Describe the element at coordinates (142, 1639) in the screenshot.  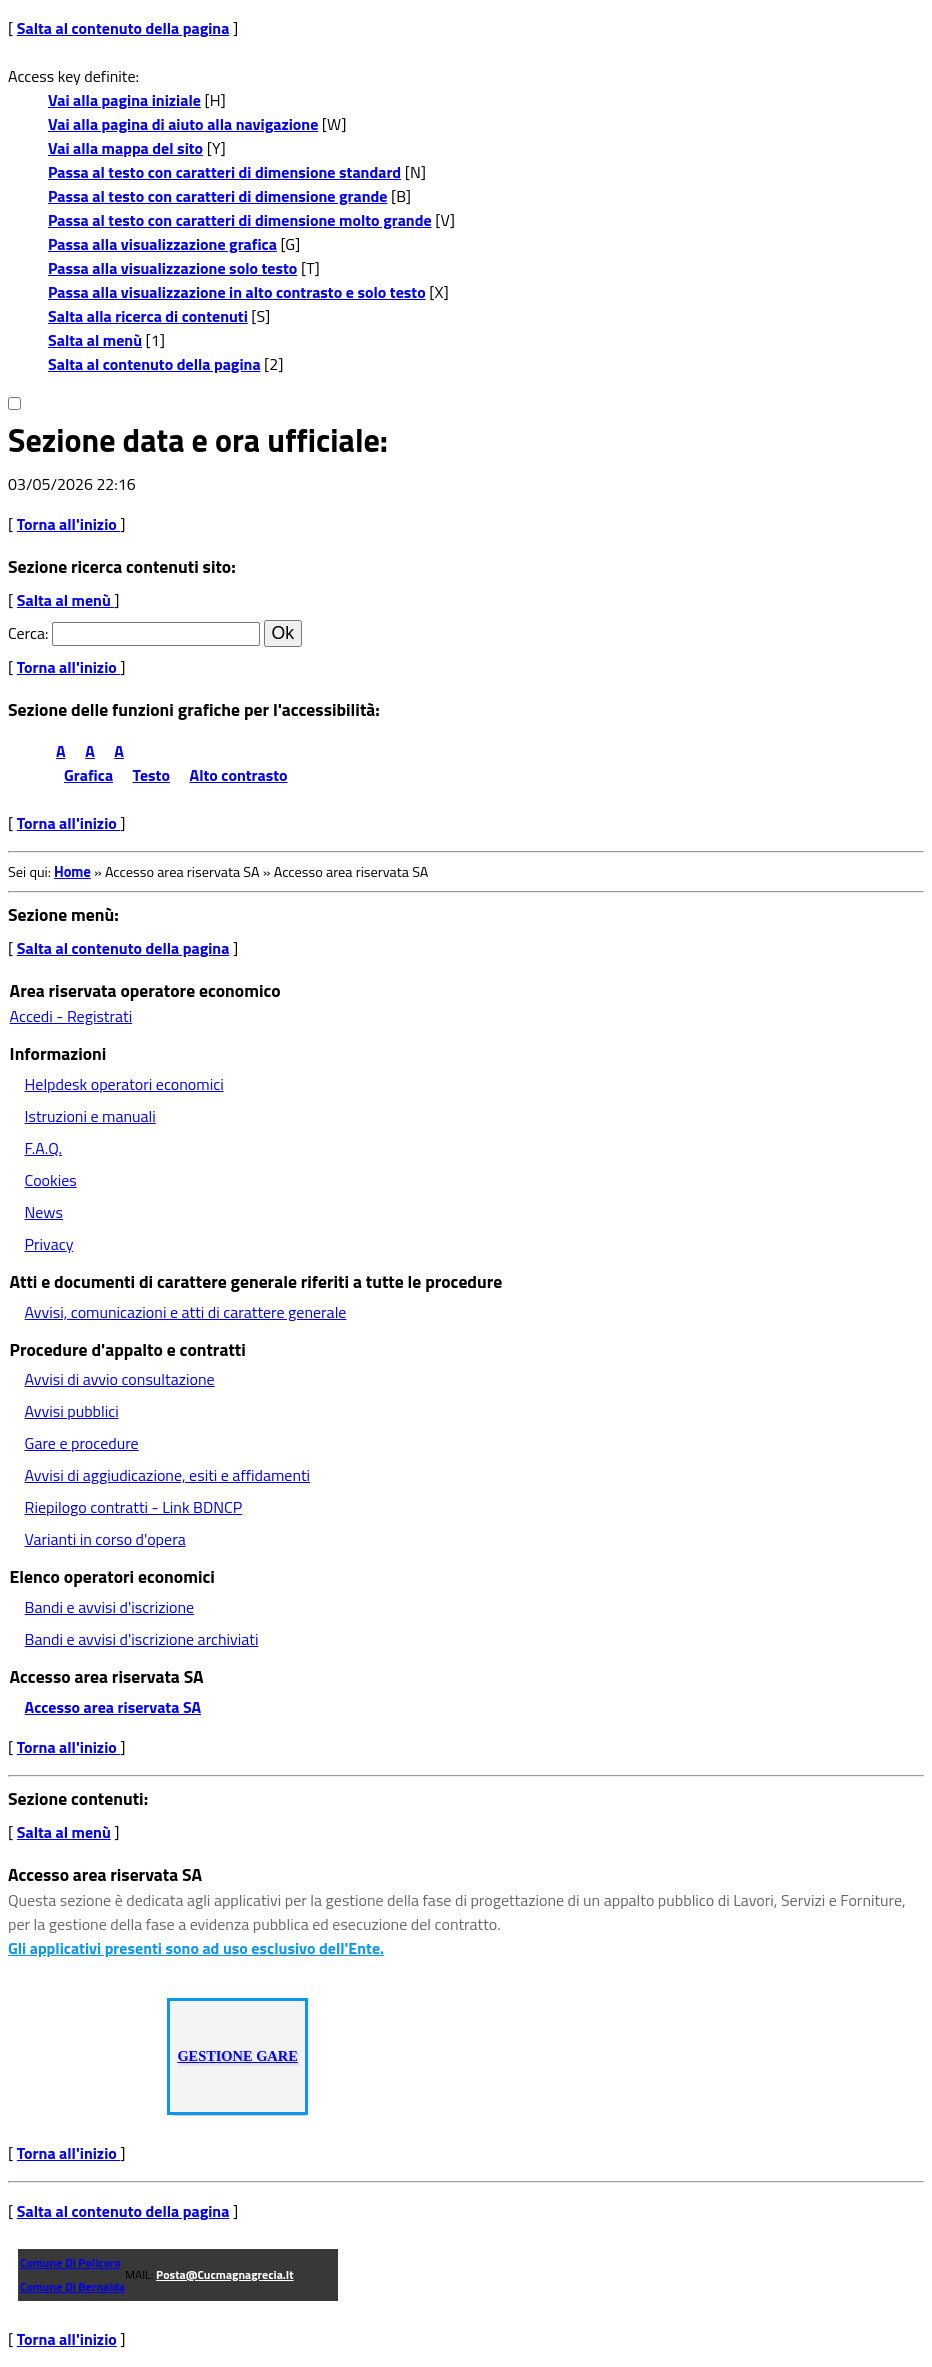
I see `Bandi e avvisi d'iscrizione archiviati` at that location.